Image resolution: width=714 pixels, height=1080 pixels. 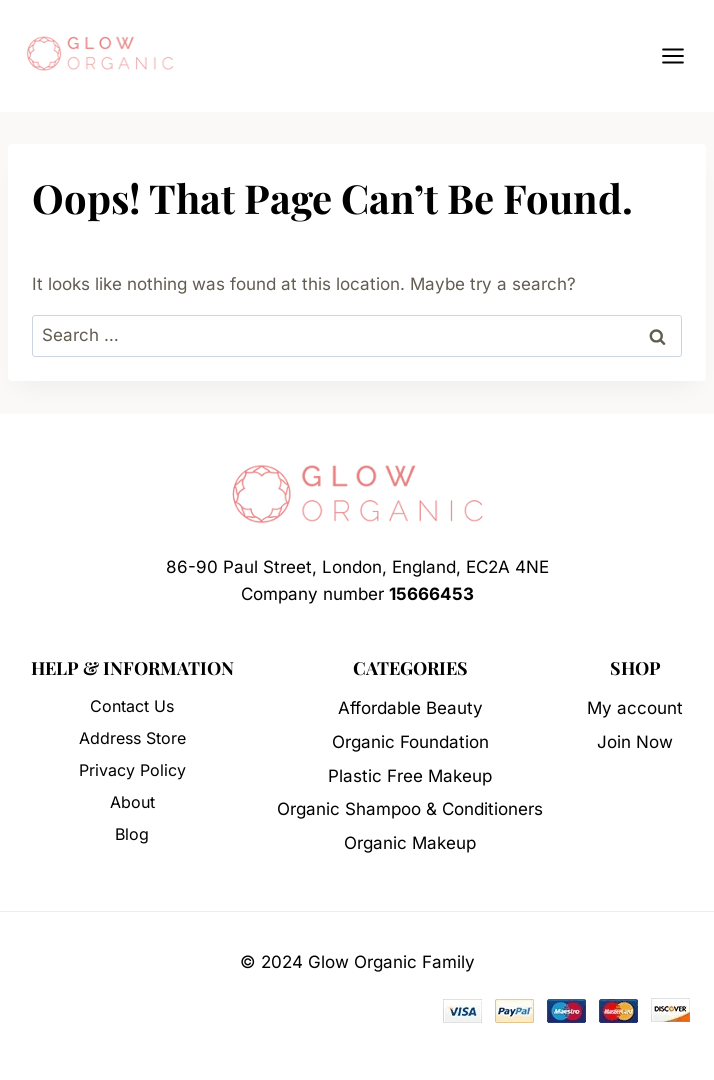 What do you see at coordinates (635, 708) in the screenshot?
I see `My account` at bounding box center [635, 708].